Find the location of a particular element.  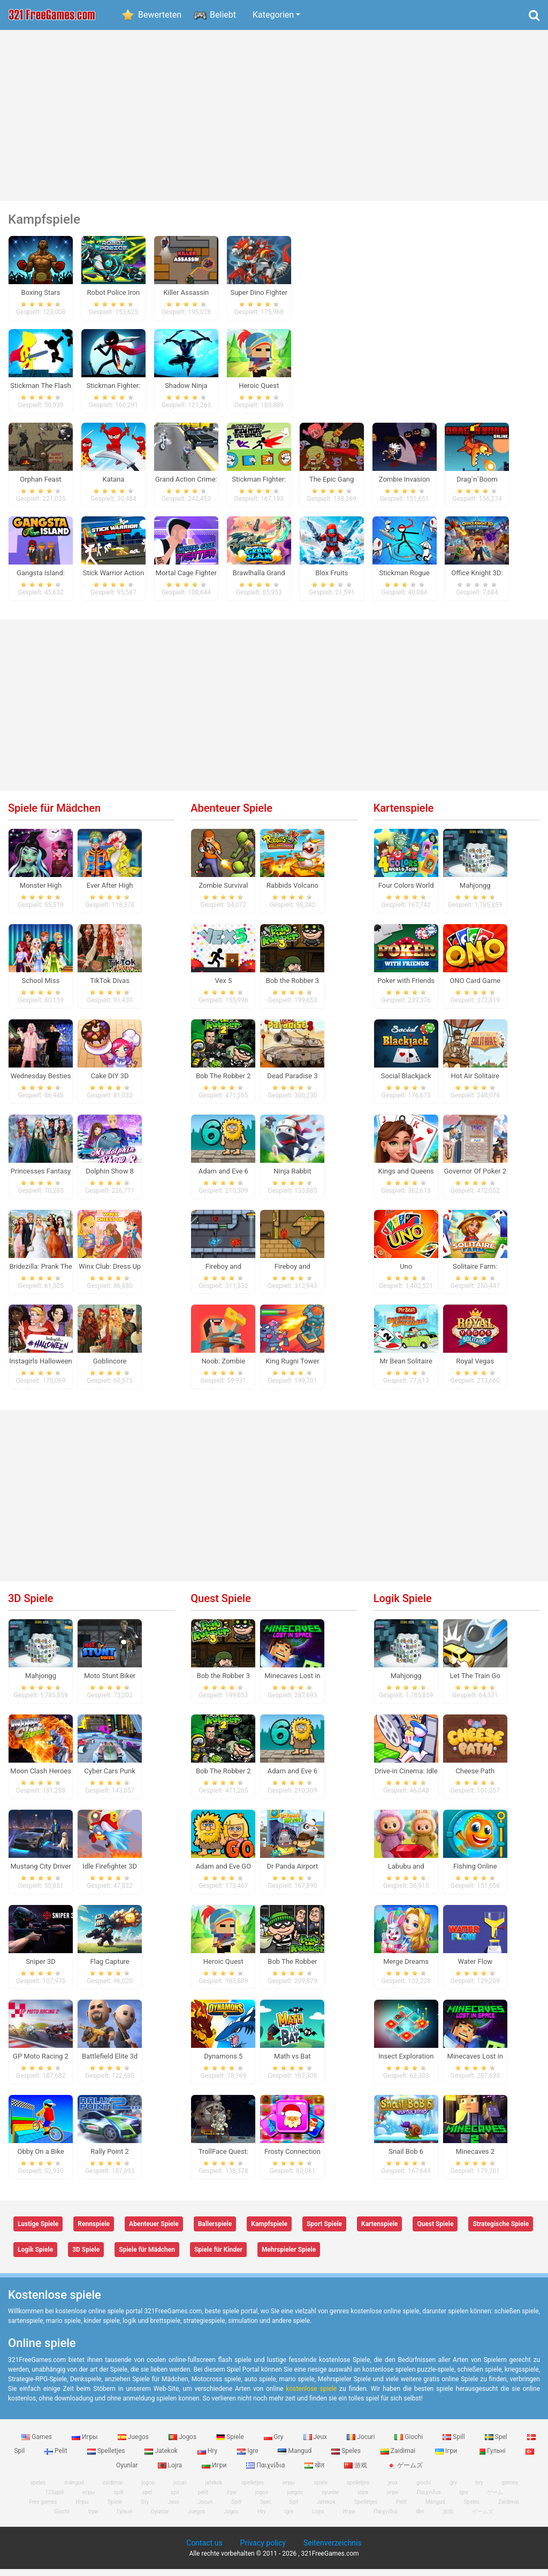

Games is located at coordinates (37, 2443).